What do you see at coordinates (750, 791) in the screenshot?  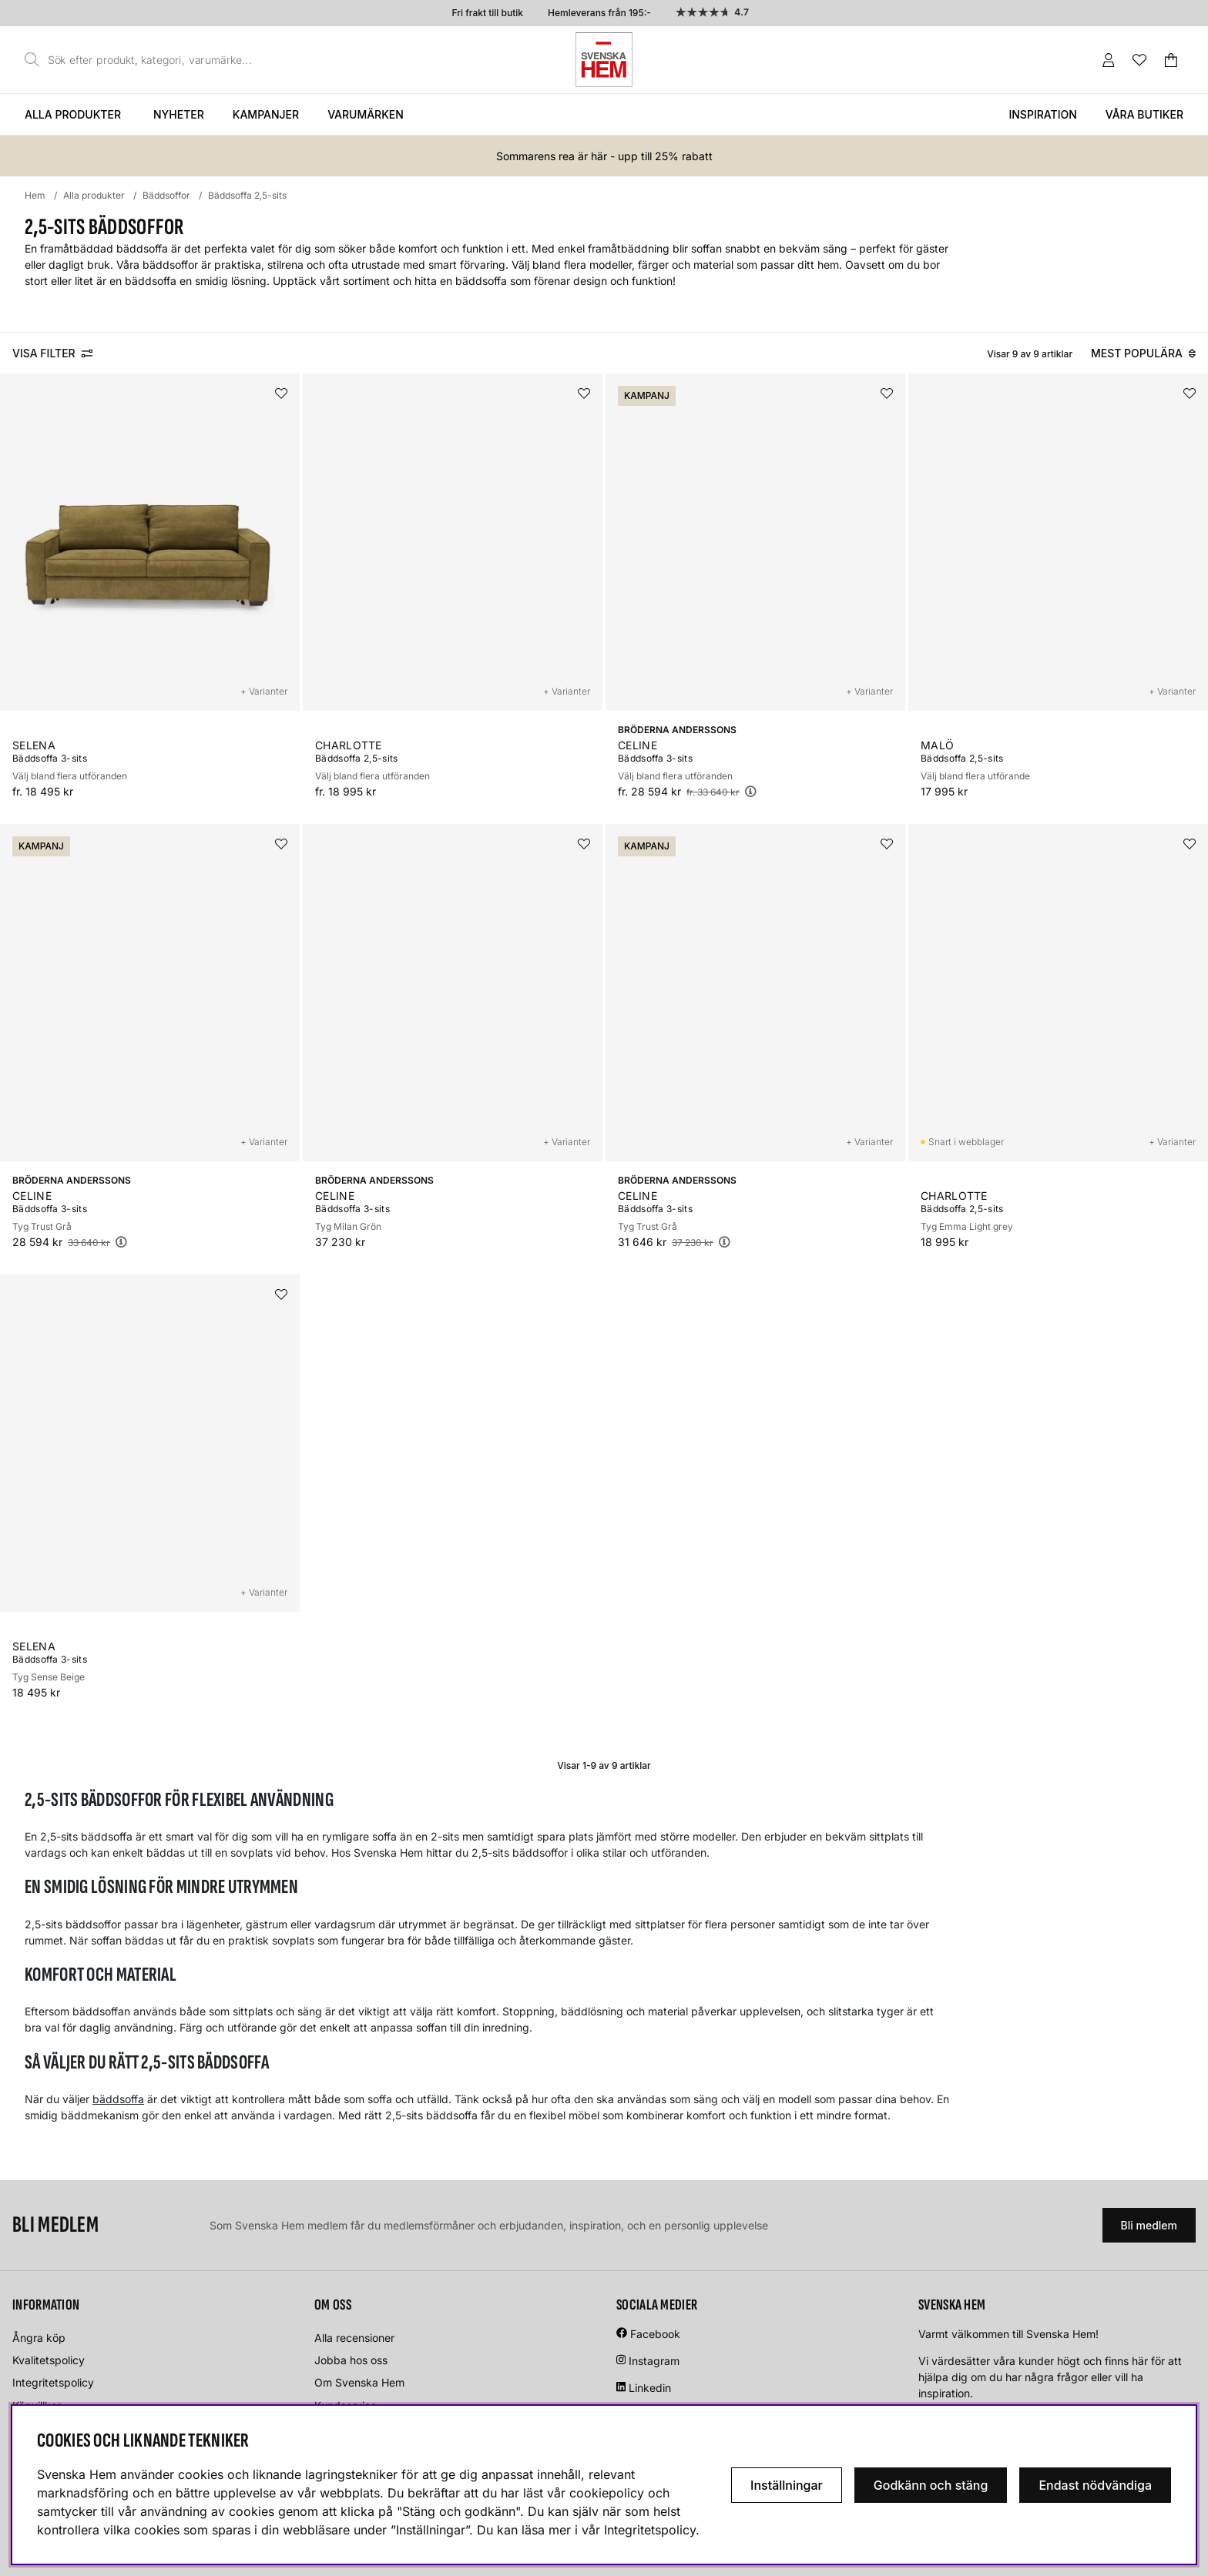 I see `[Öppna prishistorik]` at bounding box center [750, 791].